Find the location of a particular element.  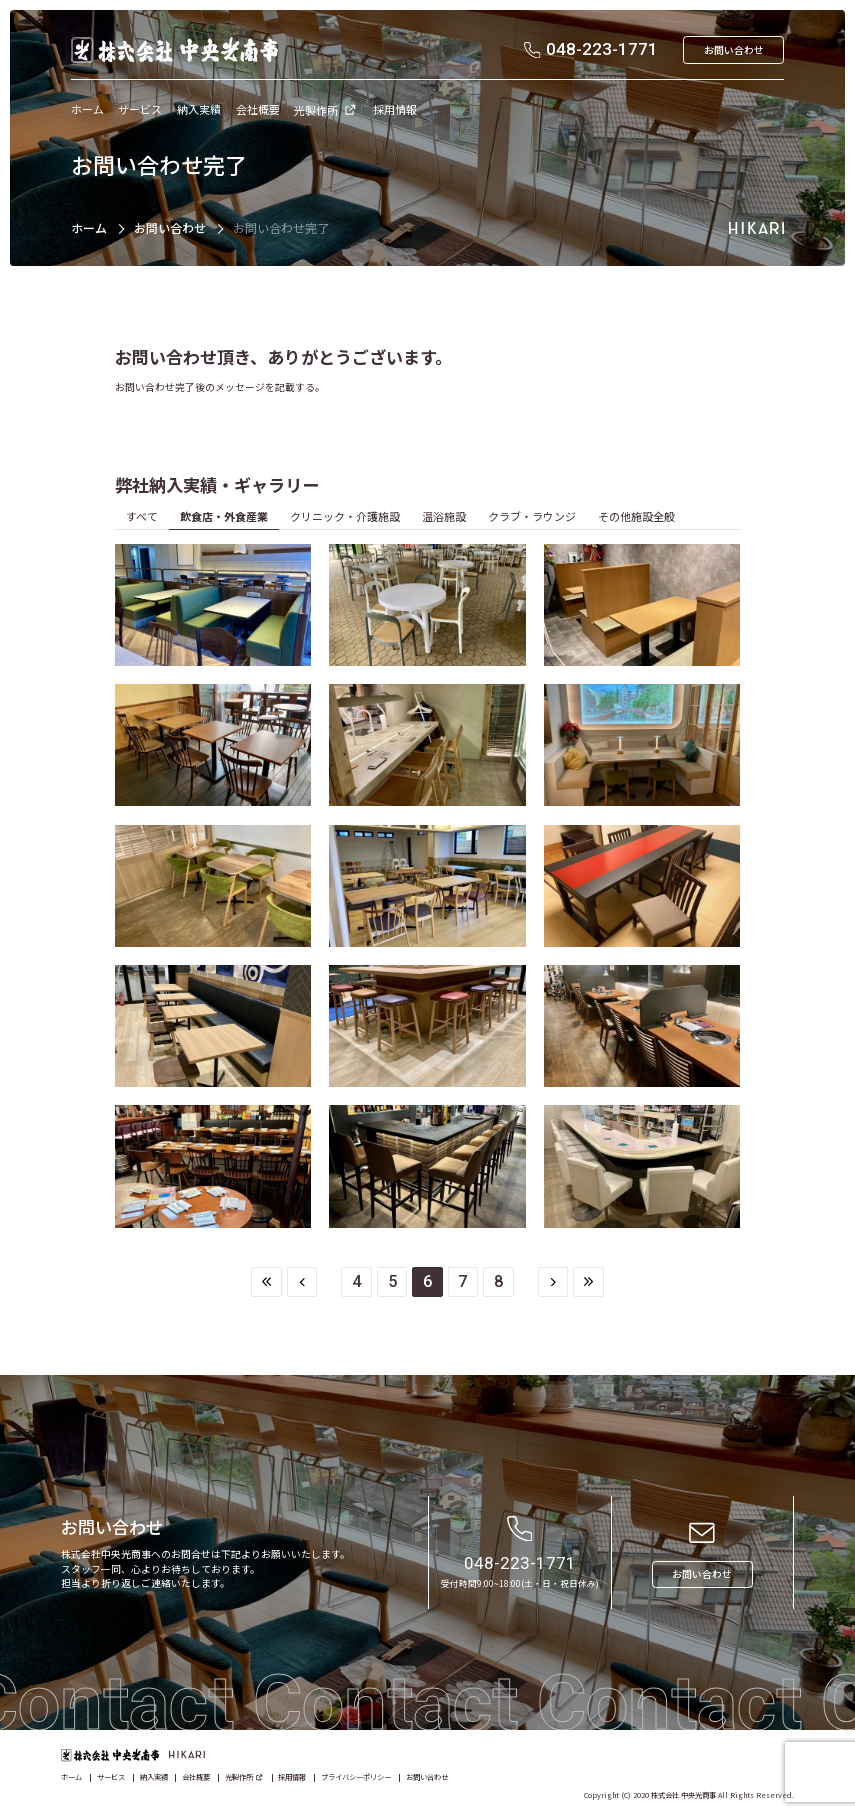

すべて is located at coordinates (142, 516).